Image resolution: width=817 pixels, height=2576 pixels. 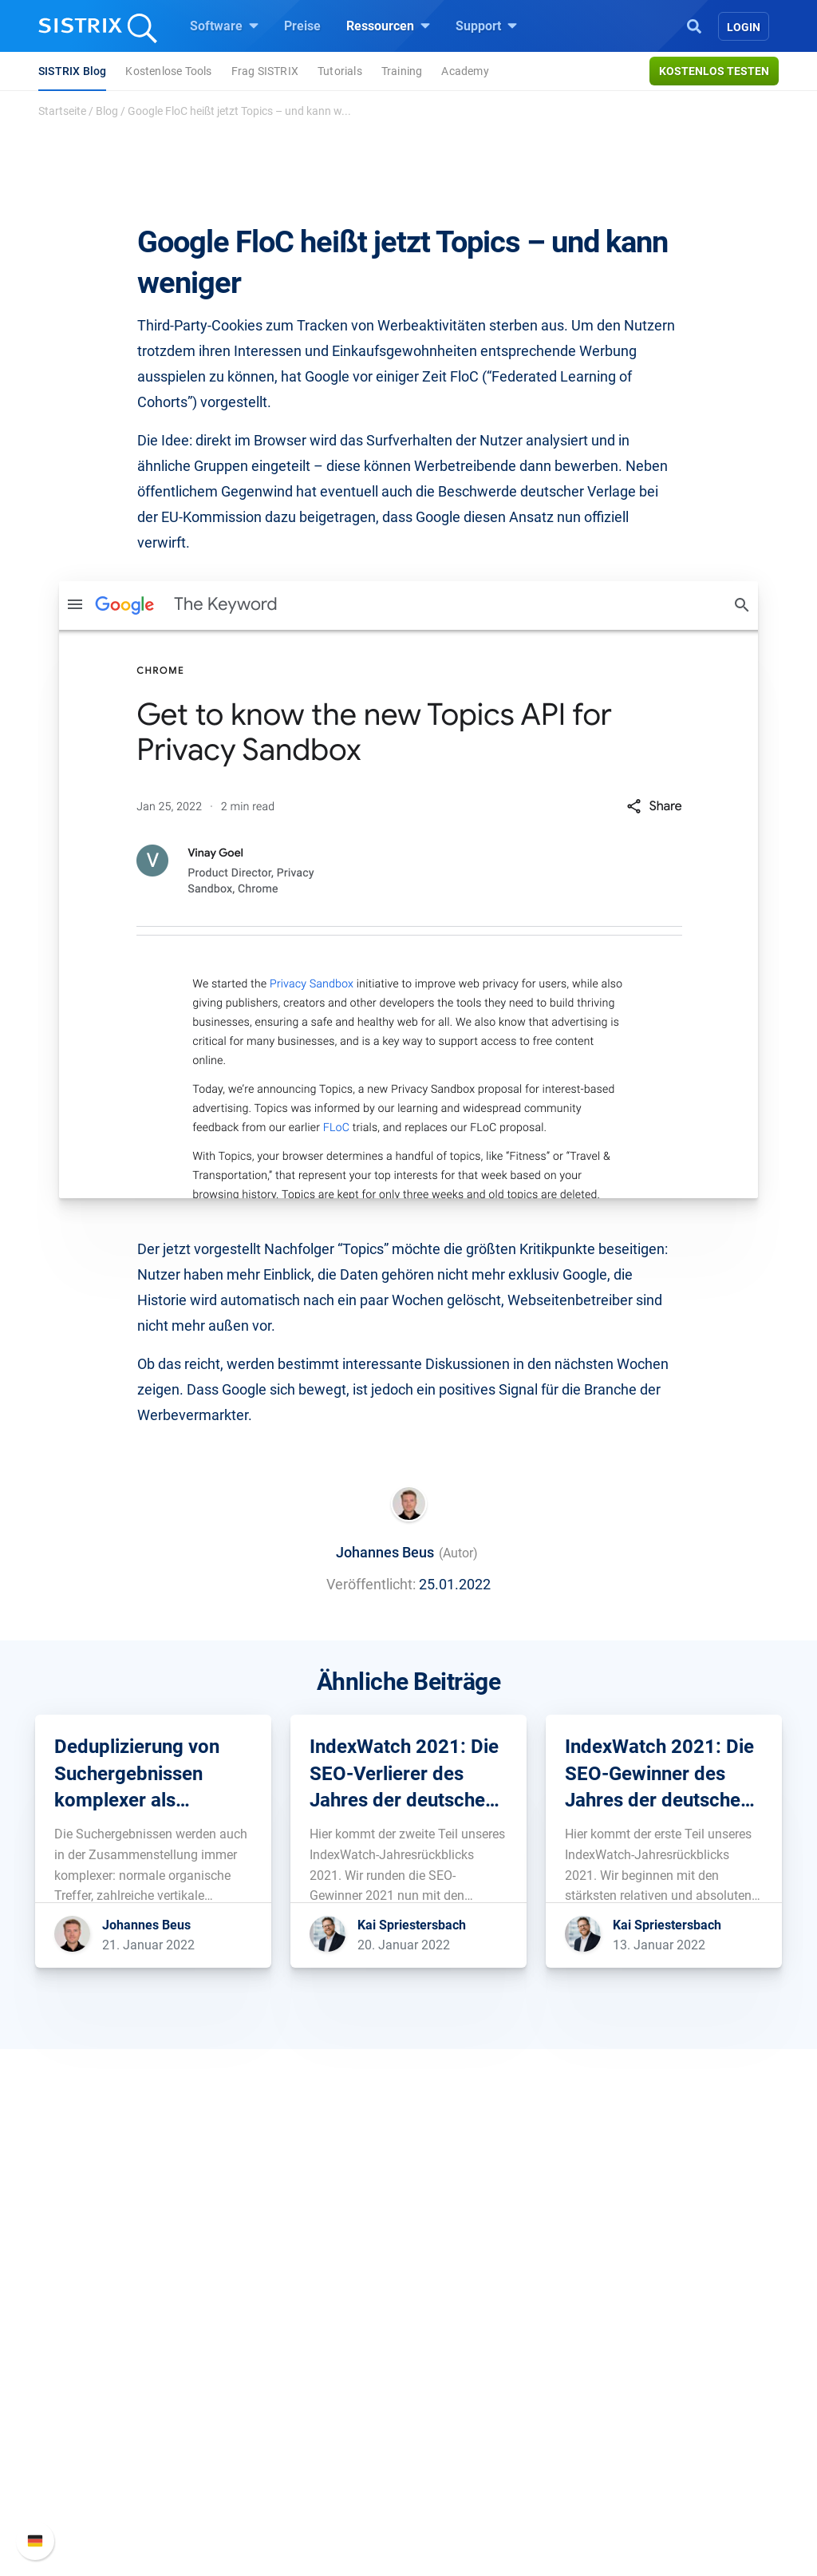 I want to click on Neue Funktionen, so click(x=658, y=2352).